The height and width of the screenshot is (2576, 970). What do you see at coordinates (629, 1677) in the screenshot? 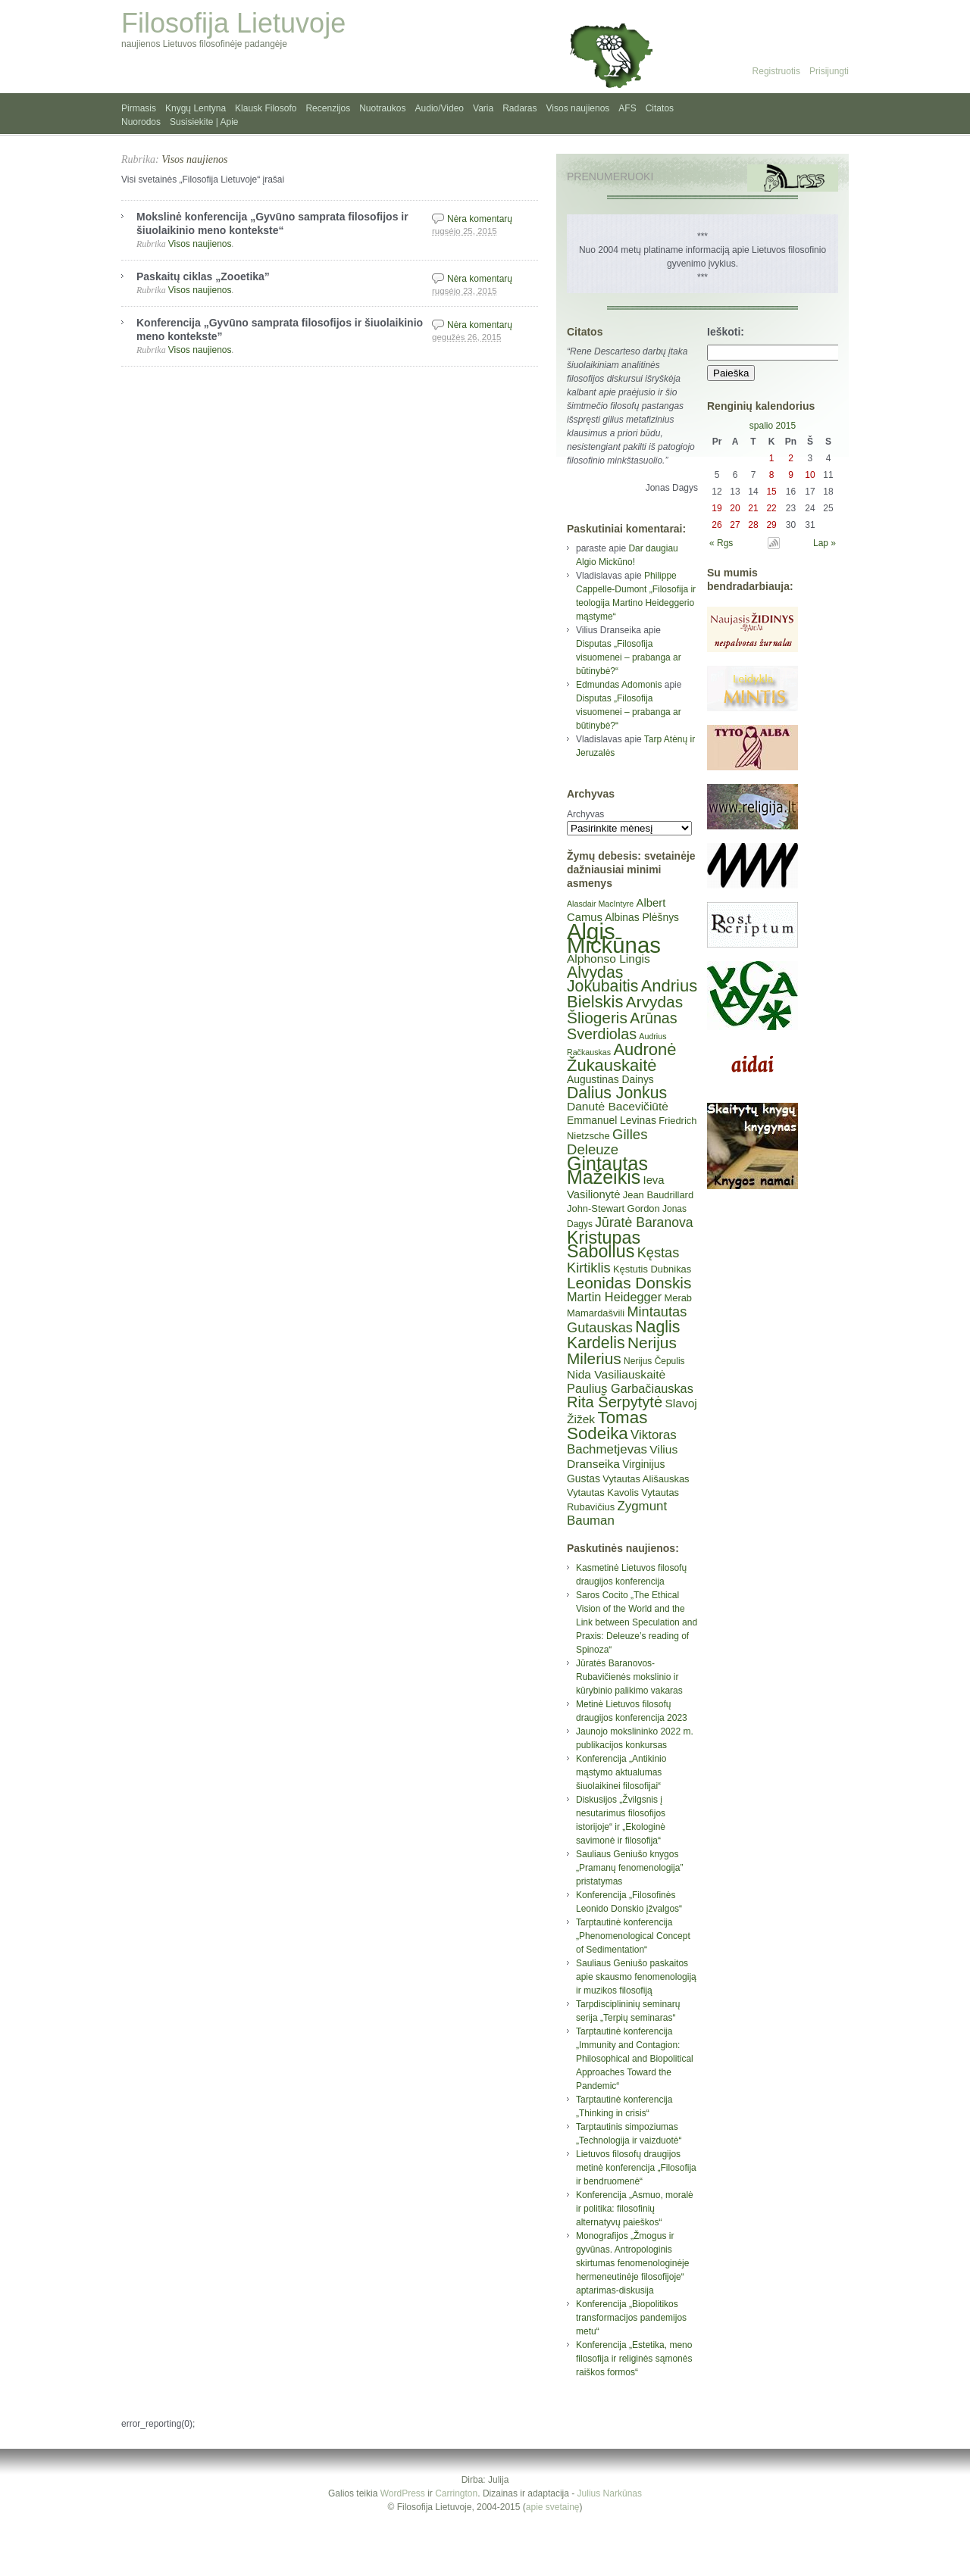
I see `Jūratės Baranovos-Rubavičienės mokslinio ir kūrybinio palikimo vakaras` at bounding box center [629, 1677].